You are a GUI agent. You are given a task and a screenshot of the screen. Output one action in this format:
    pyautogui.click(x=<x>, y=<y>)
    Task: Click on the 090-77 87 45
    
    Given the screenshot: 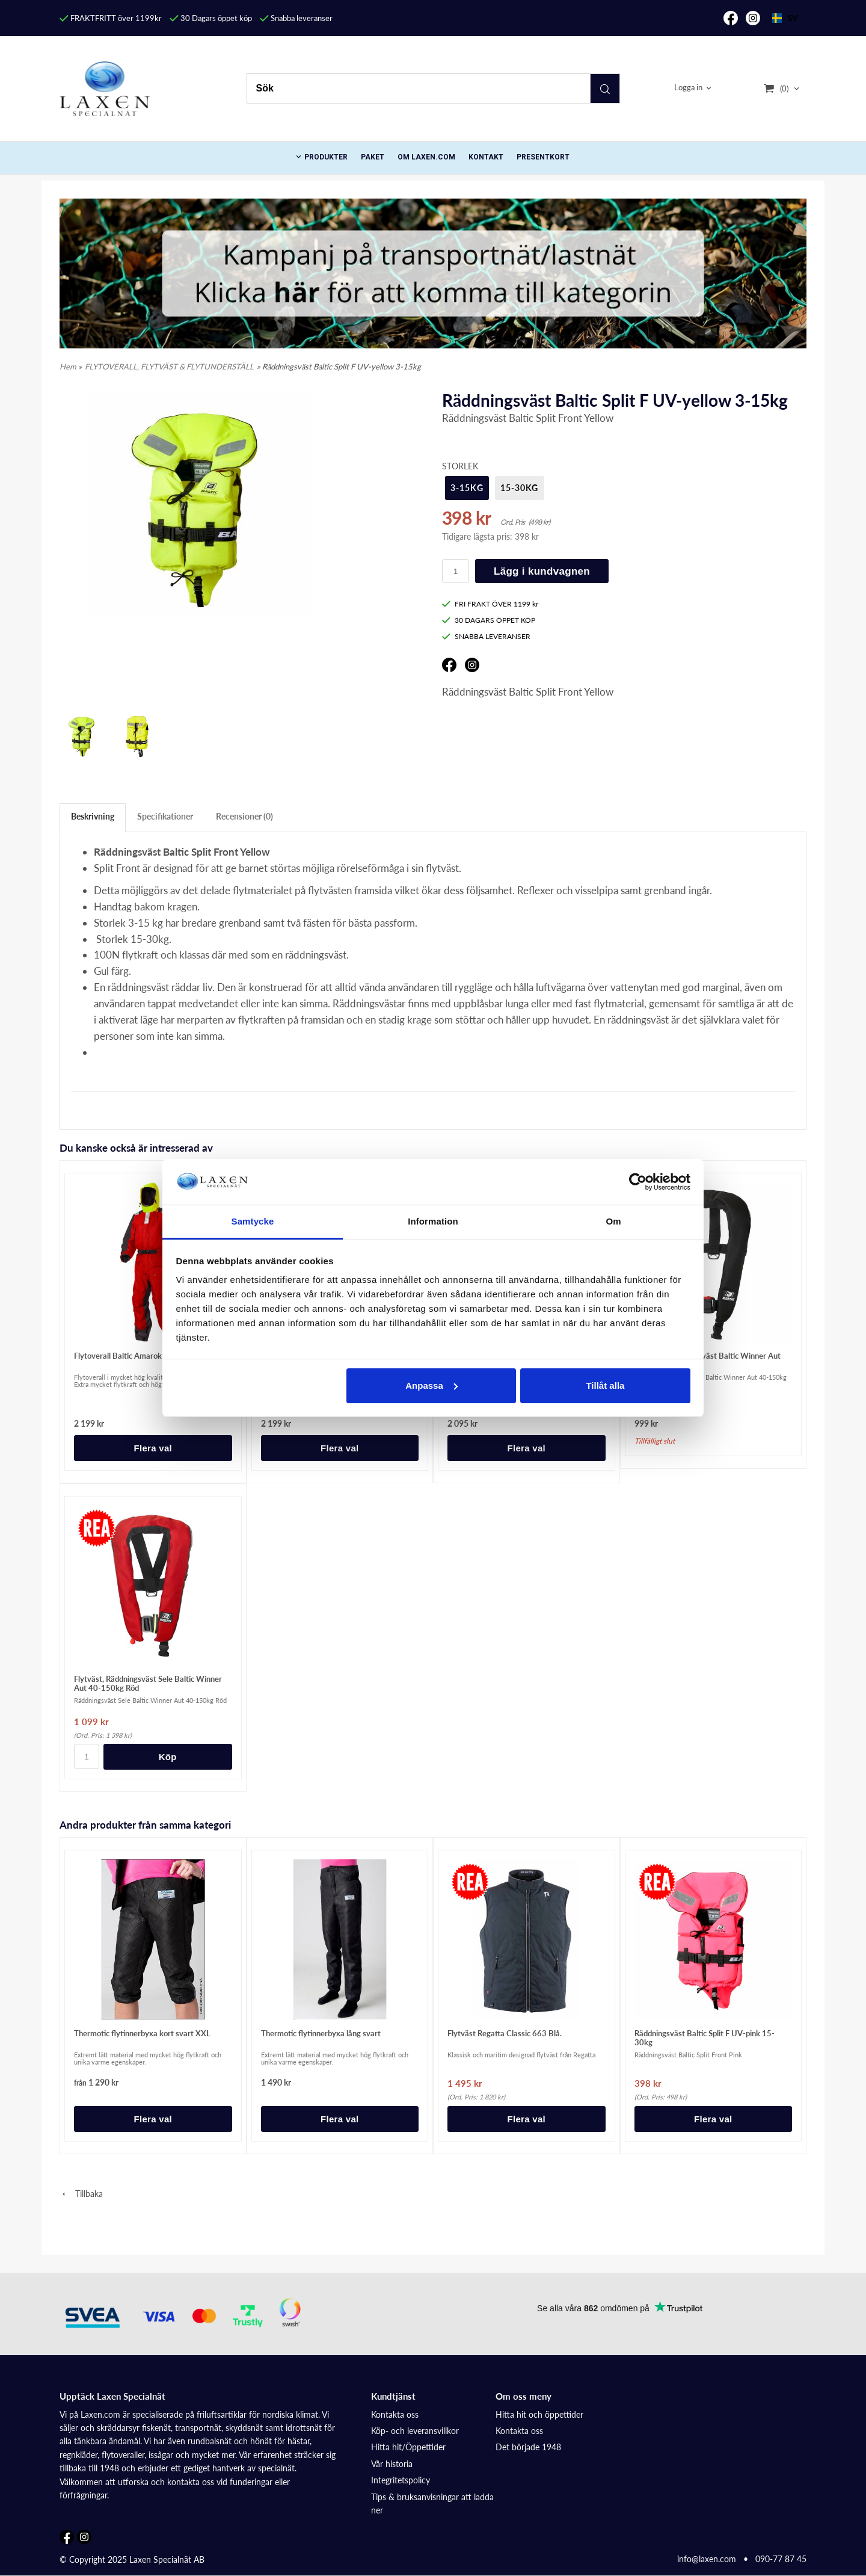 What is the action you would take?
    pyautogui.click(x=780, y=2559)
    